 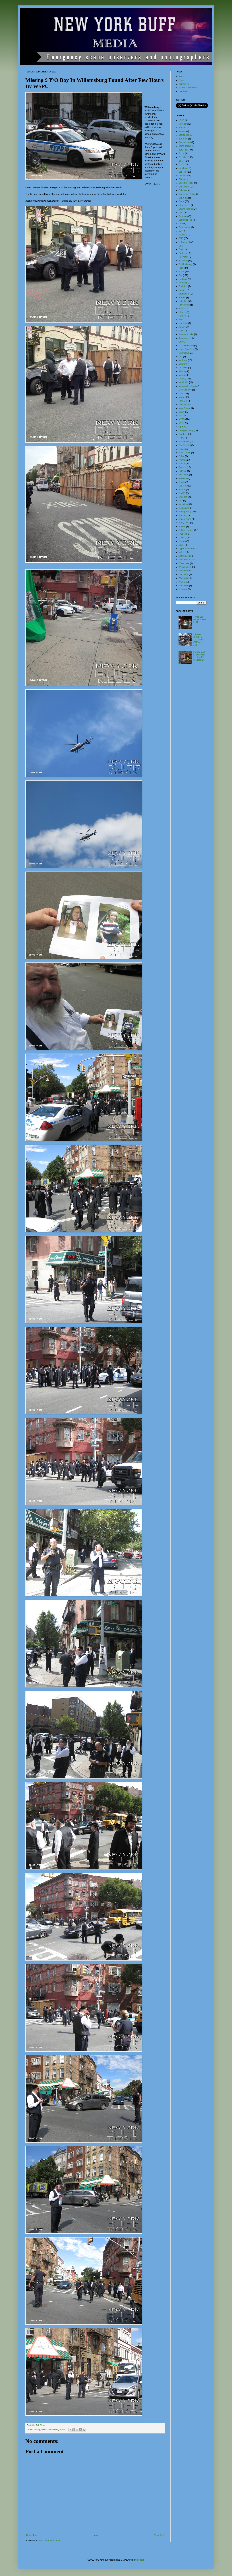 I want to click on Spring Valley, so click(x=185, y=511).